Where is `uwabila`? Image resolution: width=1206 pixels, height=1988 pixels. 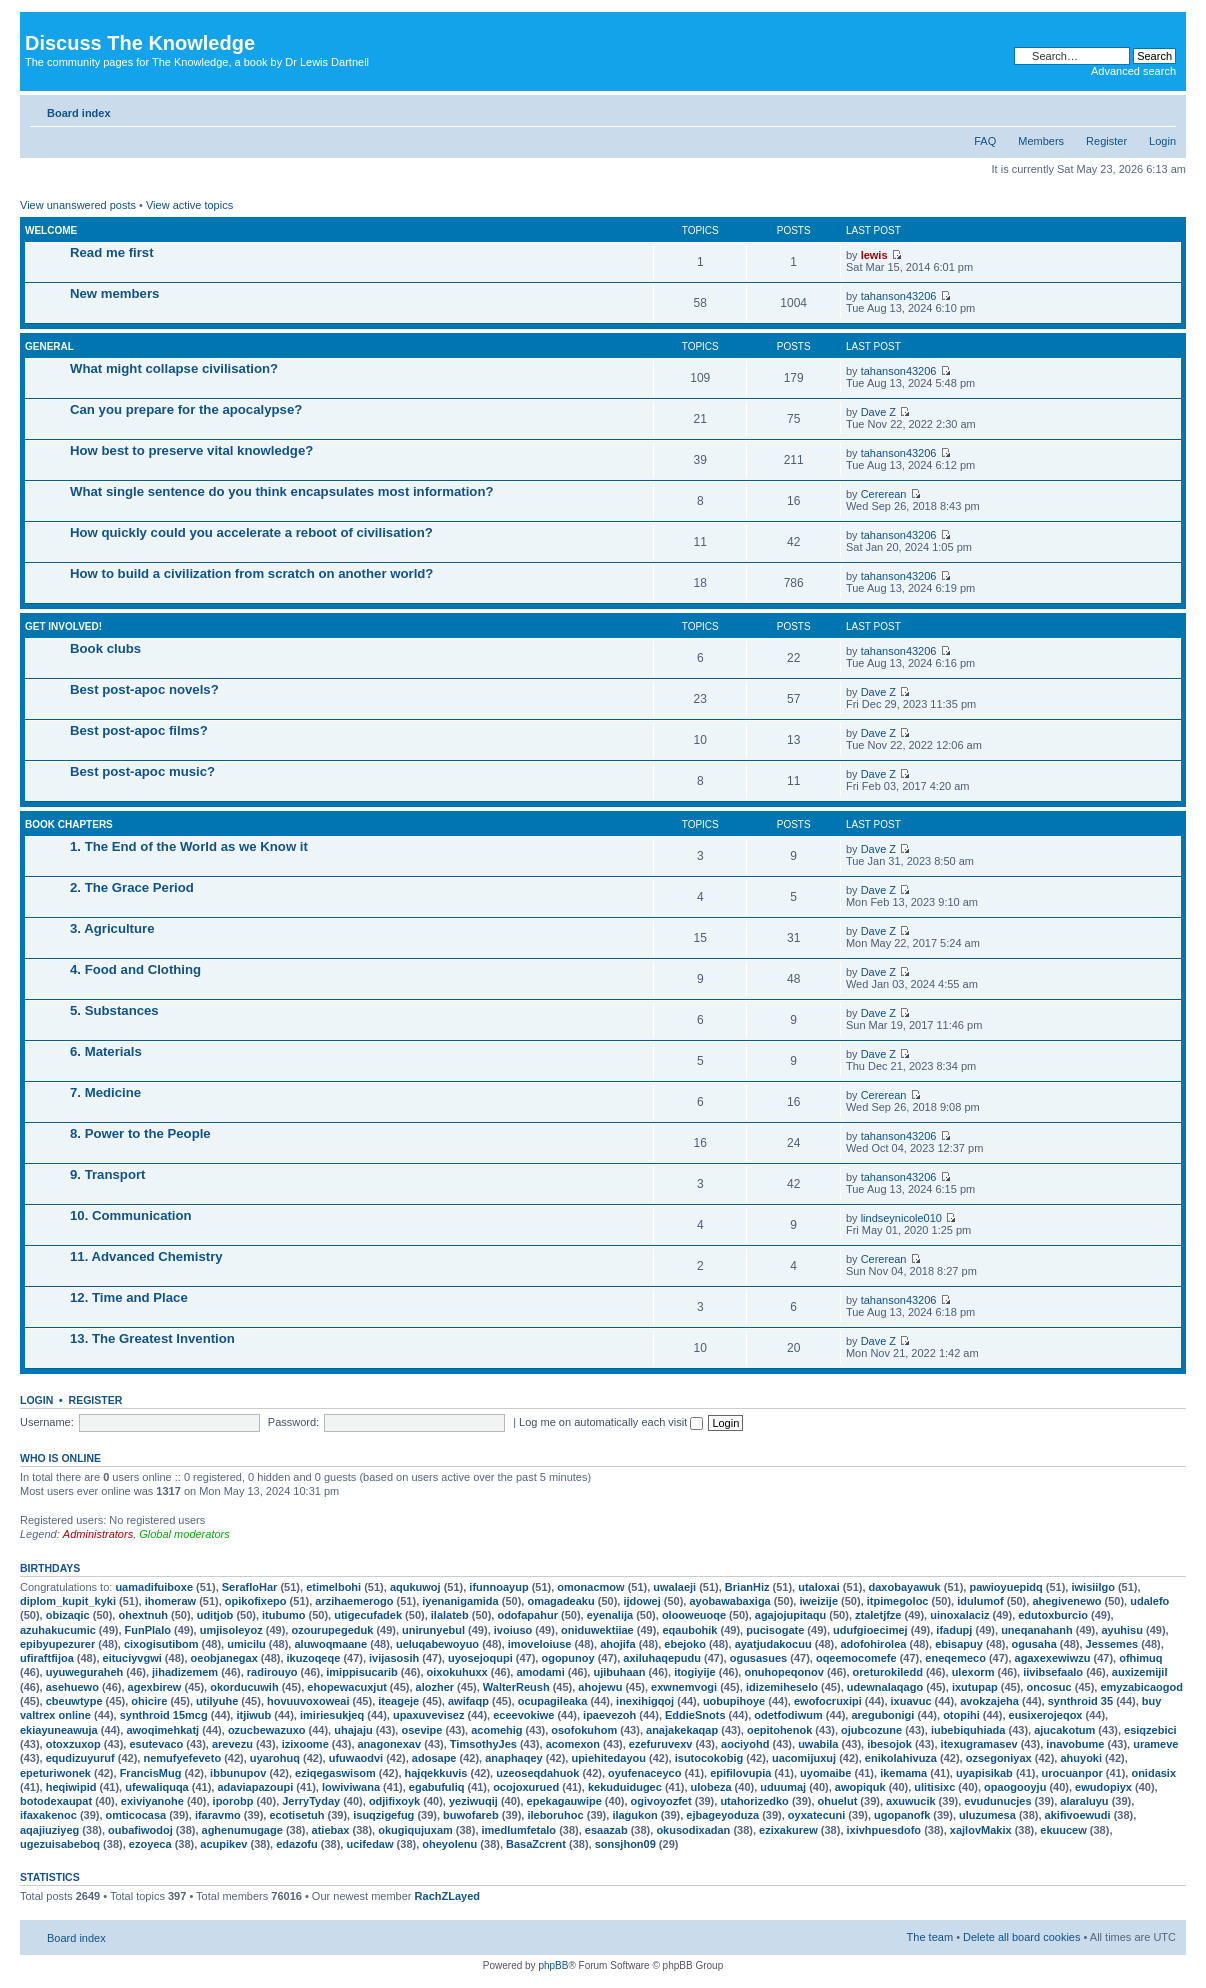 uwabila is located at coordinates (818, 1744).